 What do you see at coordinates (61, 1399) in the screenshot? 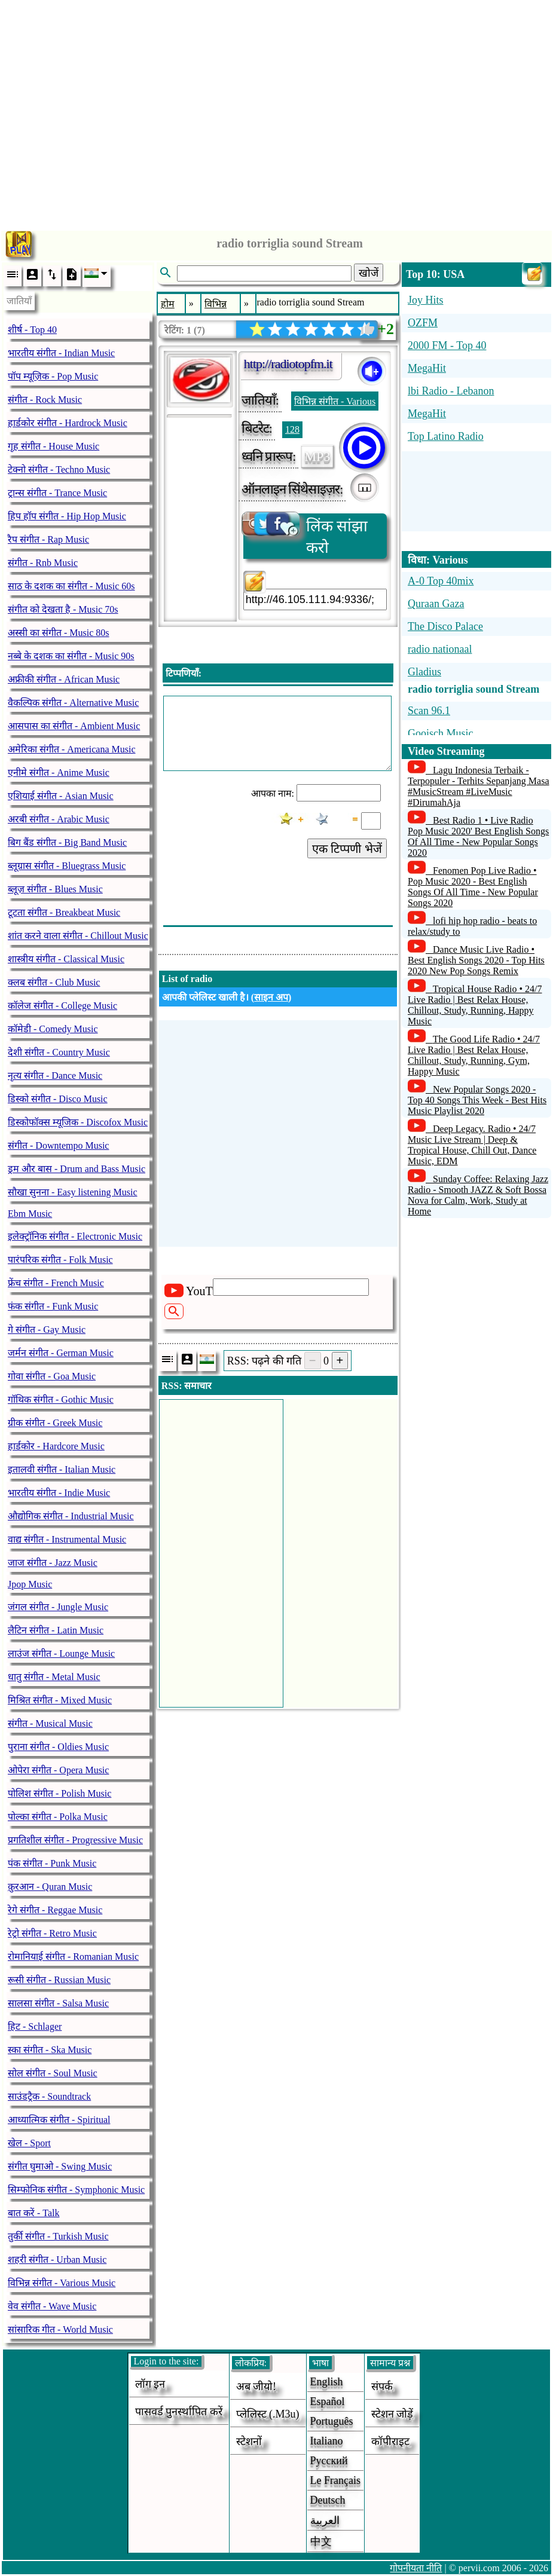
I see `गॉथिक संगीत - Gothic Music` at bounding box center [61, 1399].